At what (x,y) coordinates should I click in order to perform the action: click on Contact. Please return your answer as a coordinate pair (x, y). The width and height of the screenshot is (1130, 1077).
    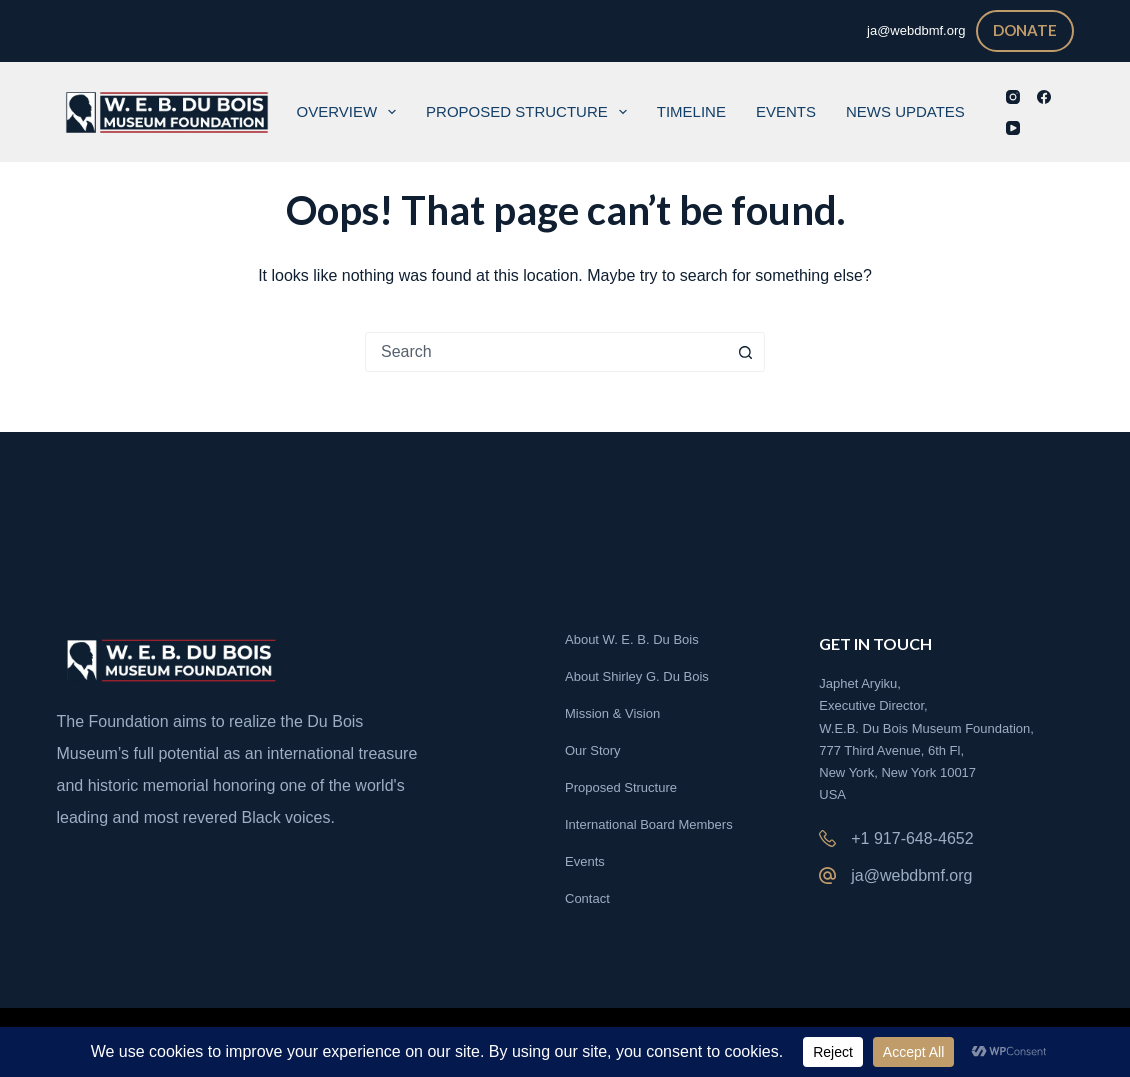
    Looking at the image, I should click on (587, 898).